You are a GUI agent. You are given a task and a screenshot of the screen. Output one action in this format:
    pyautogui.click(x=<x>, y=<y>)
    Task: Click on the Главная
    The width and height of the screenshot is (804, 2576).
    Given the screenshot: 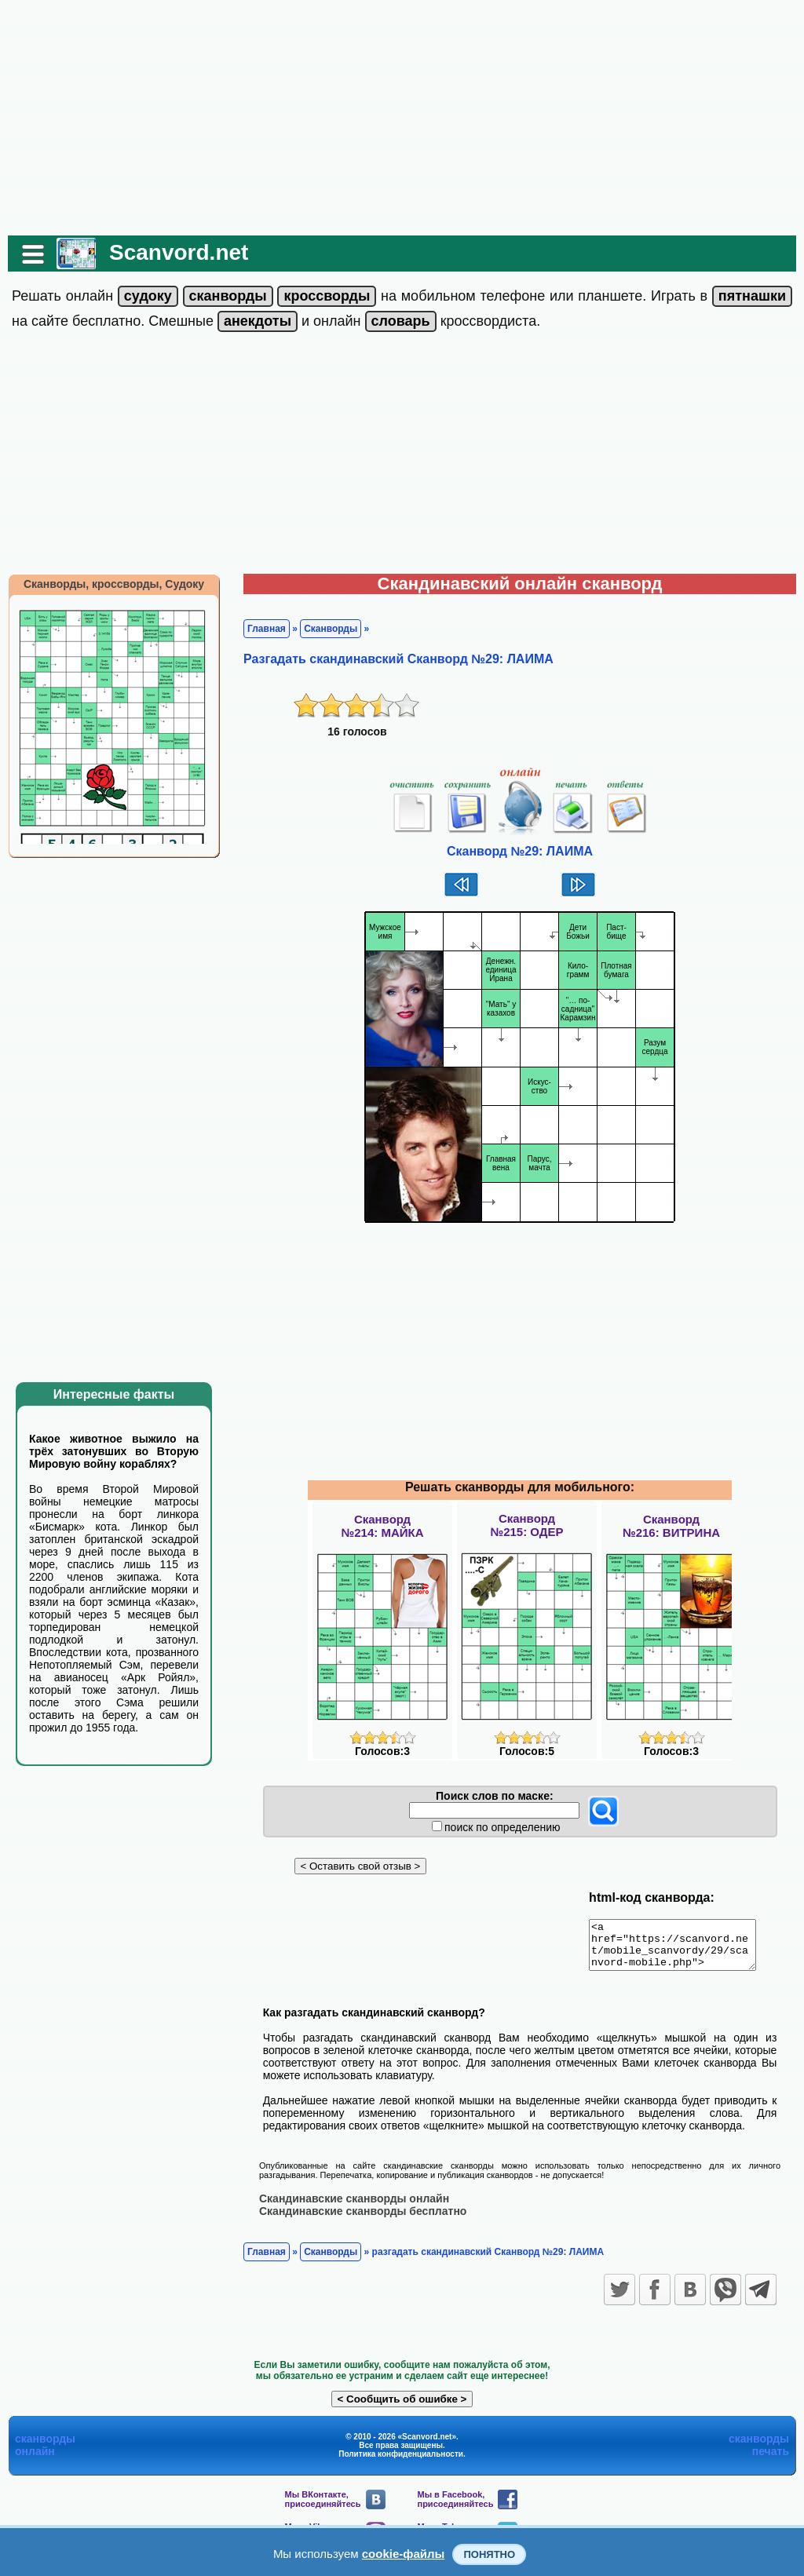 What is the action you would take?
    pyautogui.click(x=266, y=628)
    